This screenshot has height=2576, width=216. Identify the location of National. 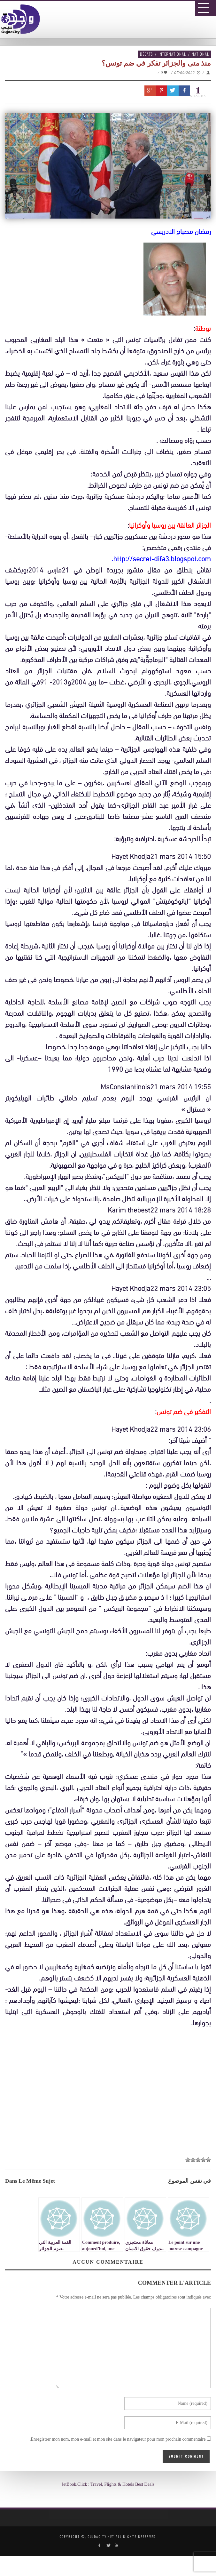
(200, 54).